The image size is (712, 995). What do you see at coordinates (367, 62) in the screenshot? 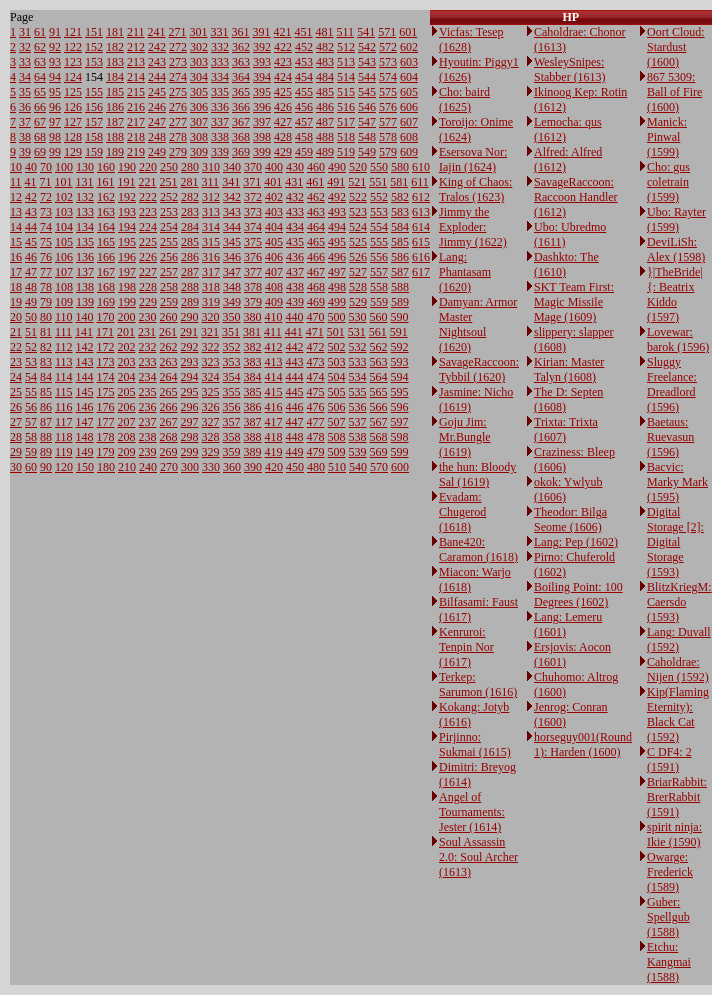
I see `543` at bounding box center [367, 62].